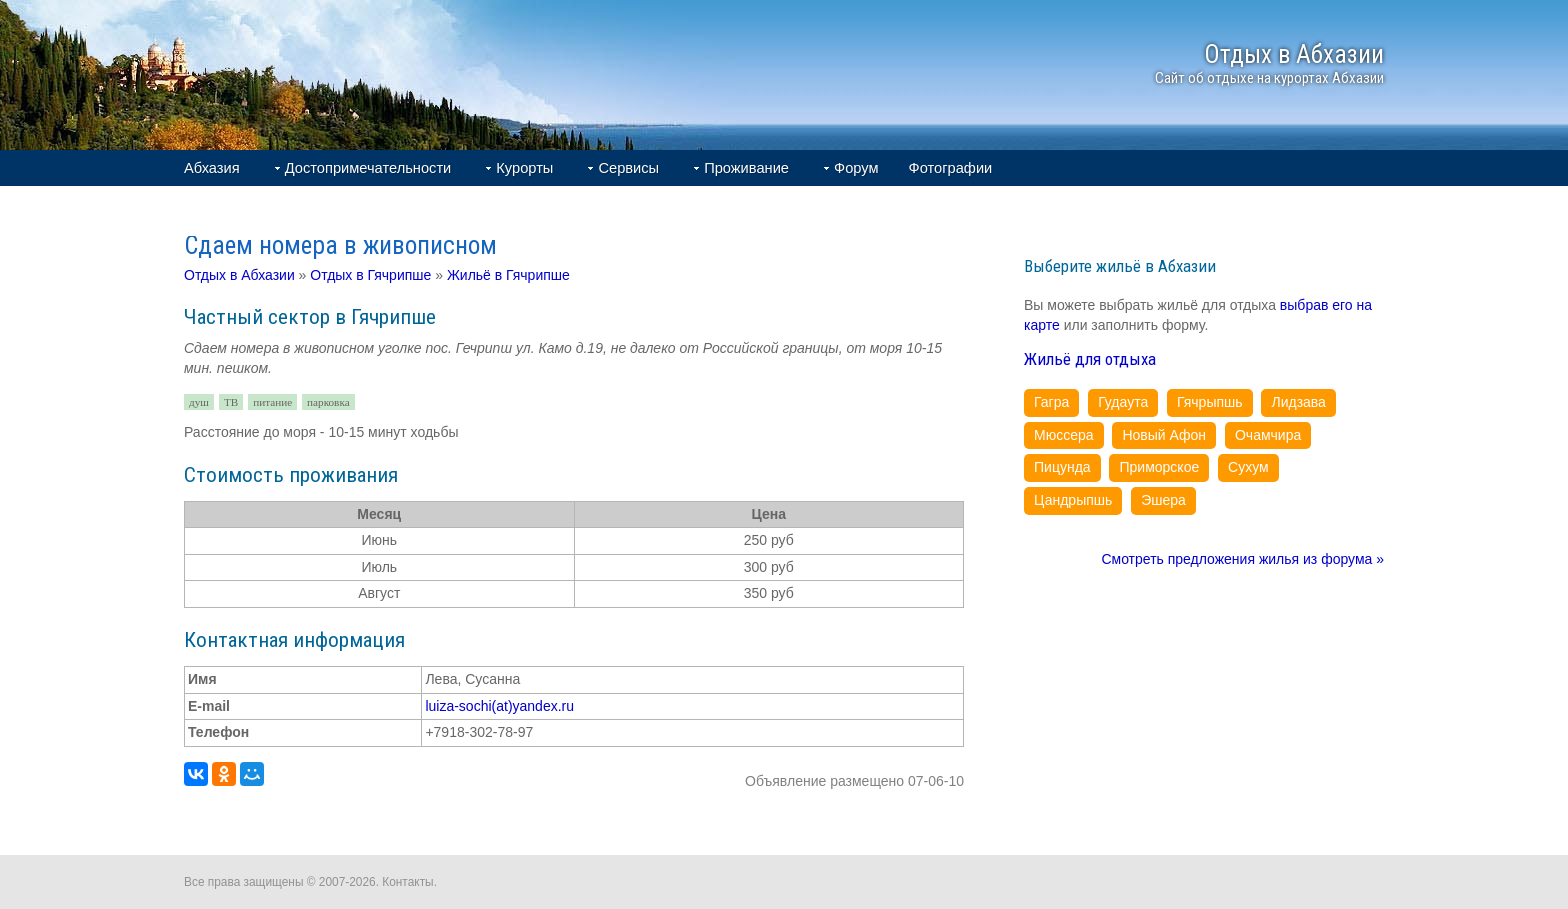  Describe the element at coordinates (1164, 435) in the screenshot. I see `Новый Афон` at that location.